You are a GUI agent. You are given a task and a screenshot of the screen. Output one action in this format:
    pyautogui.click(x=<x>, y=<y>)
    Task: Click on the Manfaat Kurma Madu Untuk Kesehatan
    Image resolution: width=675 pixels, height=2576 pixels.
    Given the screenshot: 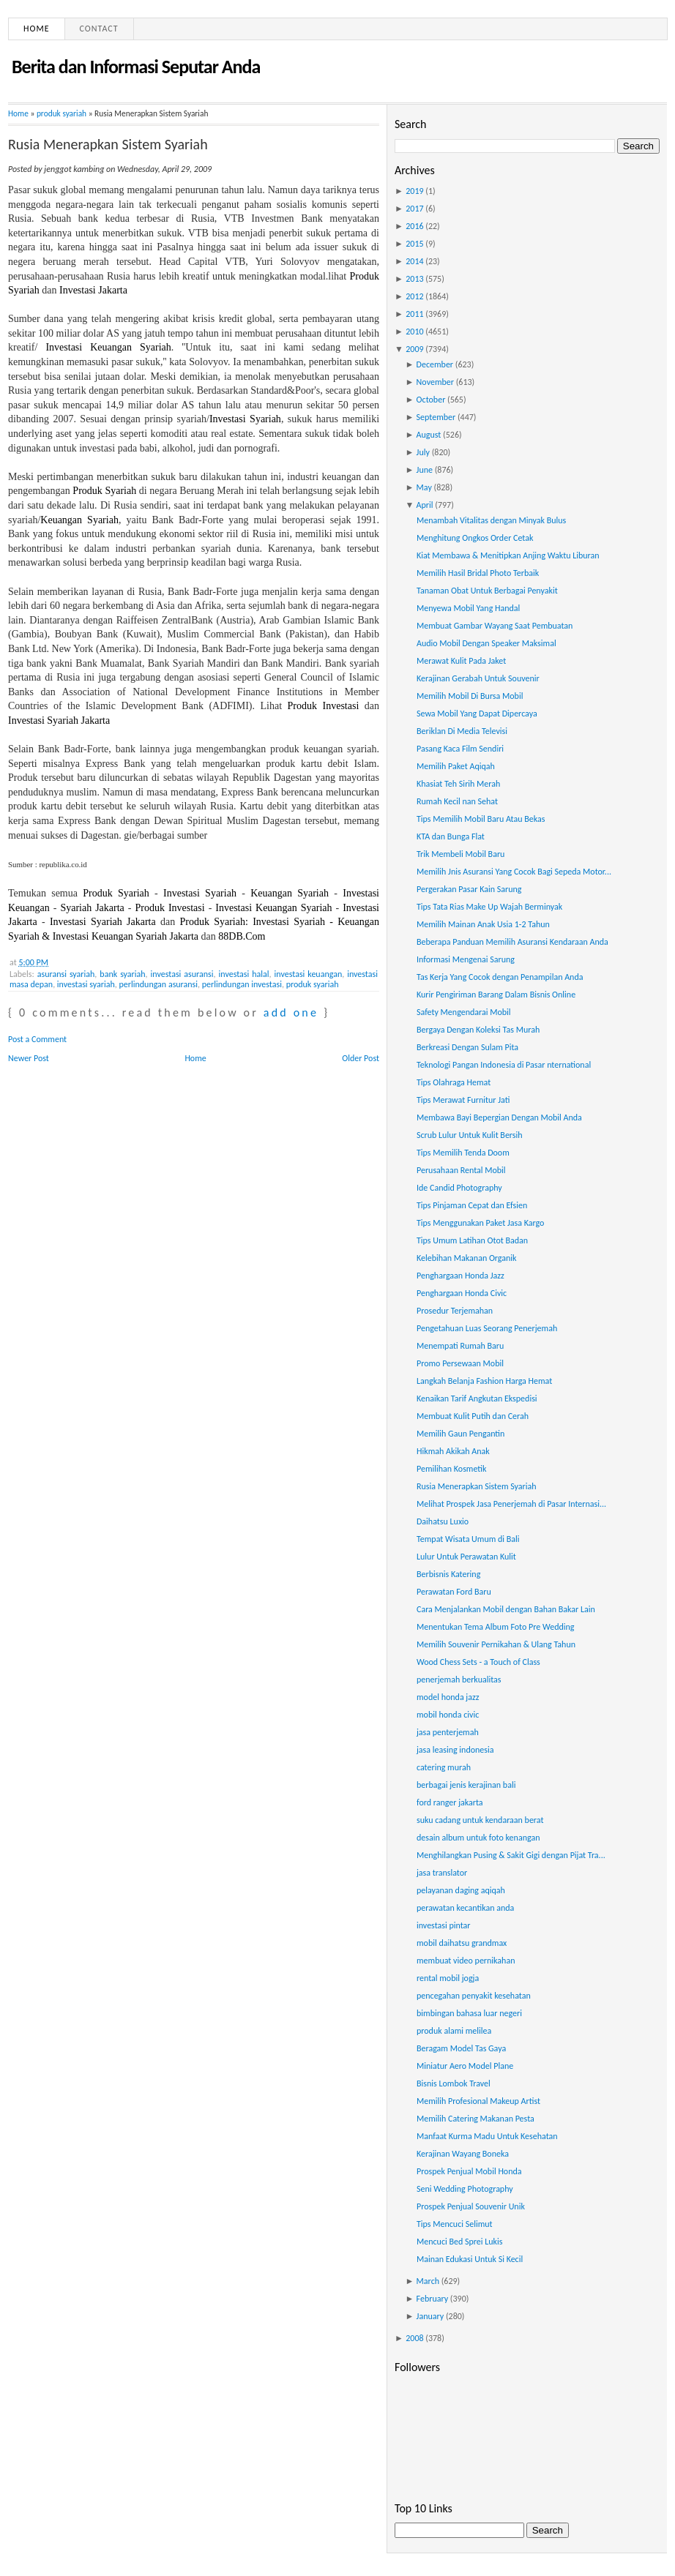 What is the action you would take?
    pyautogui.click(x=487, y=2136)
    